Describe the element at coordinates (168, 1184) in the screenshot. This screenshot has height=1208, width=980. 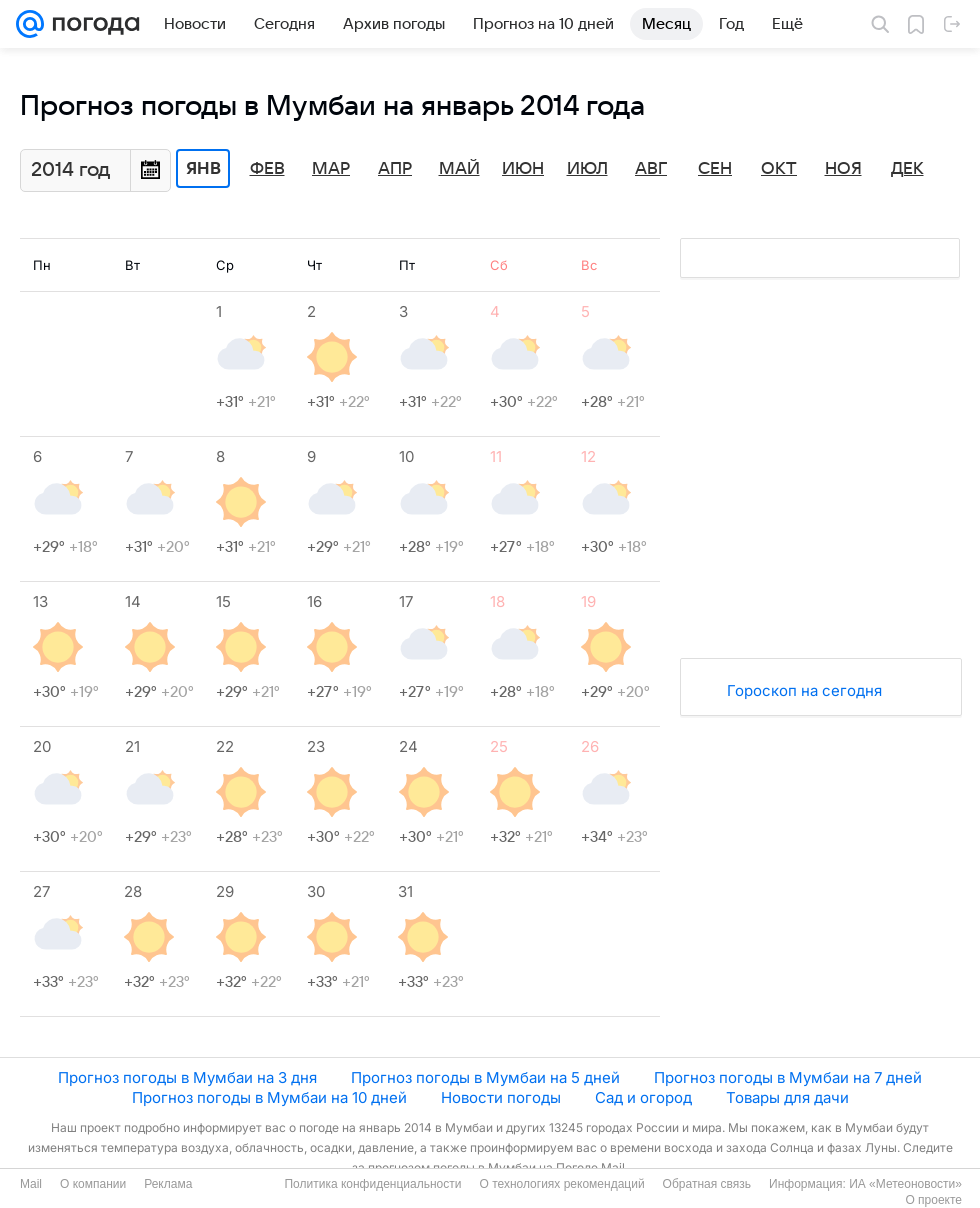
I see `Реклама` at that location.